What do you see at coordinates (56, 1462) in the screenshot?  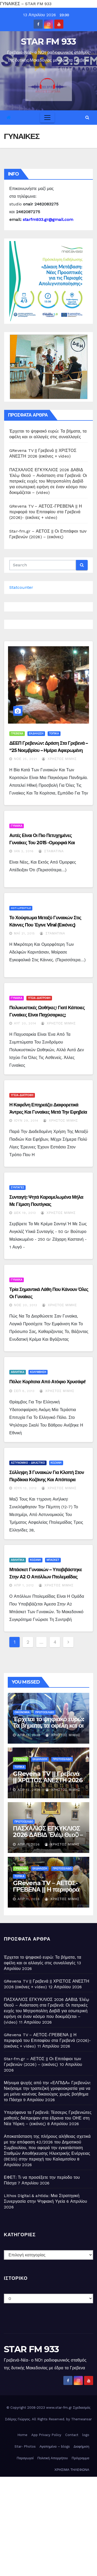 I see `ΚΟΖΑΝΗ` at bounding box center [56, 1462].